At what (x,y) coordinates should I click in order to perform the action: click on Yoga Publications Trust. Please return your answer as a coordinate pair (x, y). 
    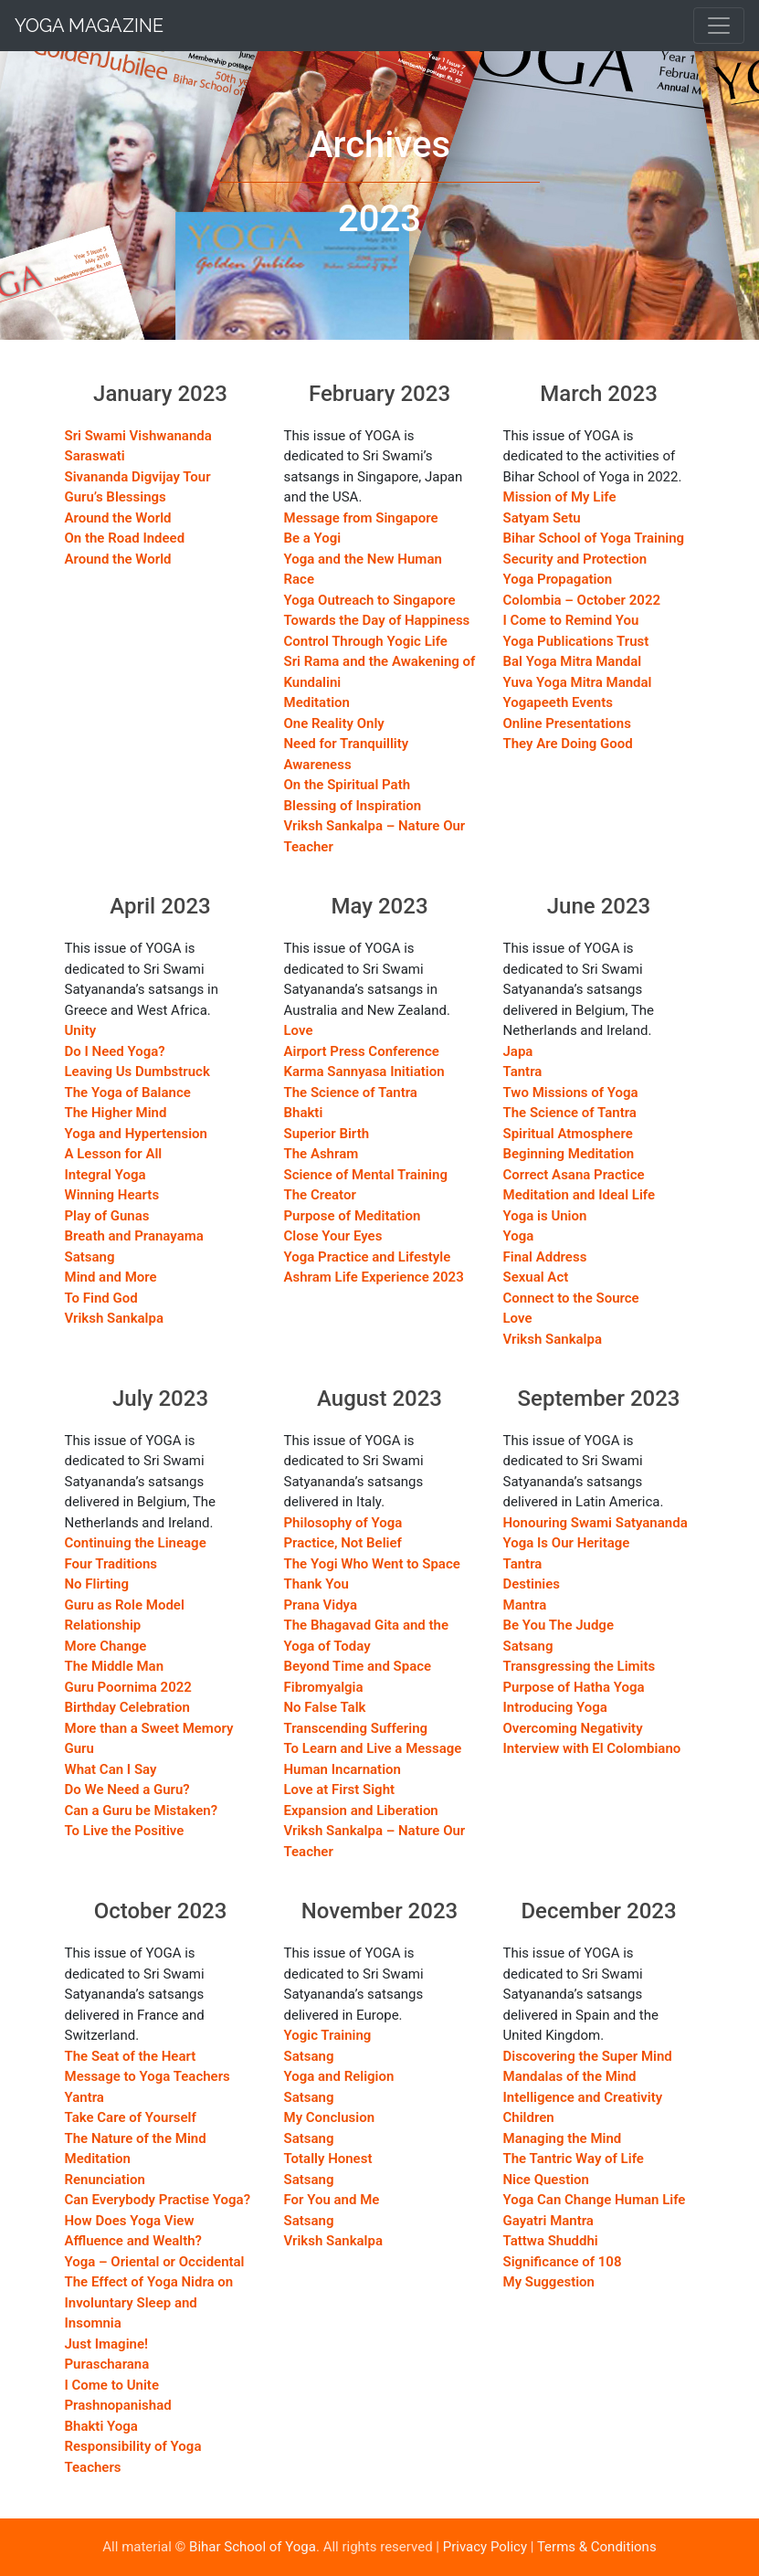
    Looking at the image, I should click on (576, 641).